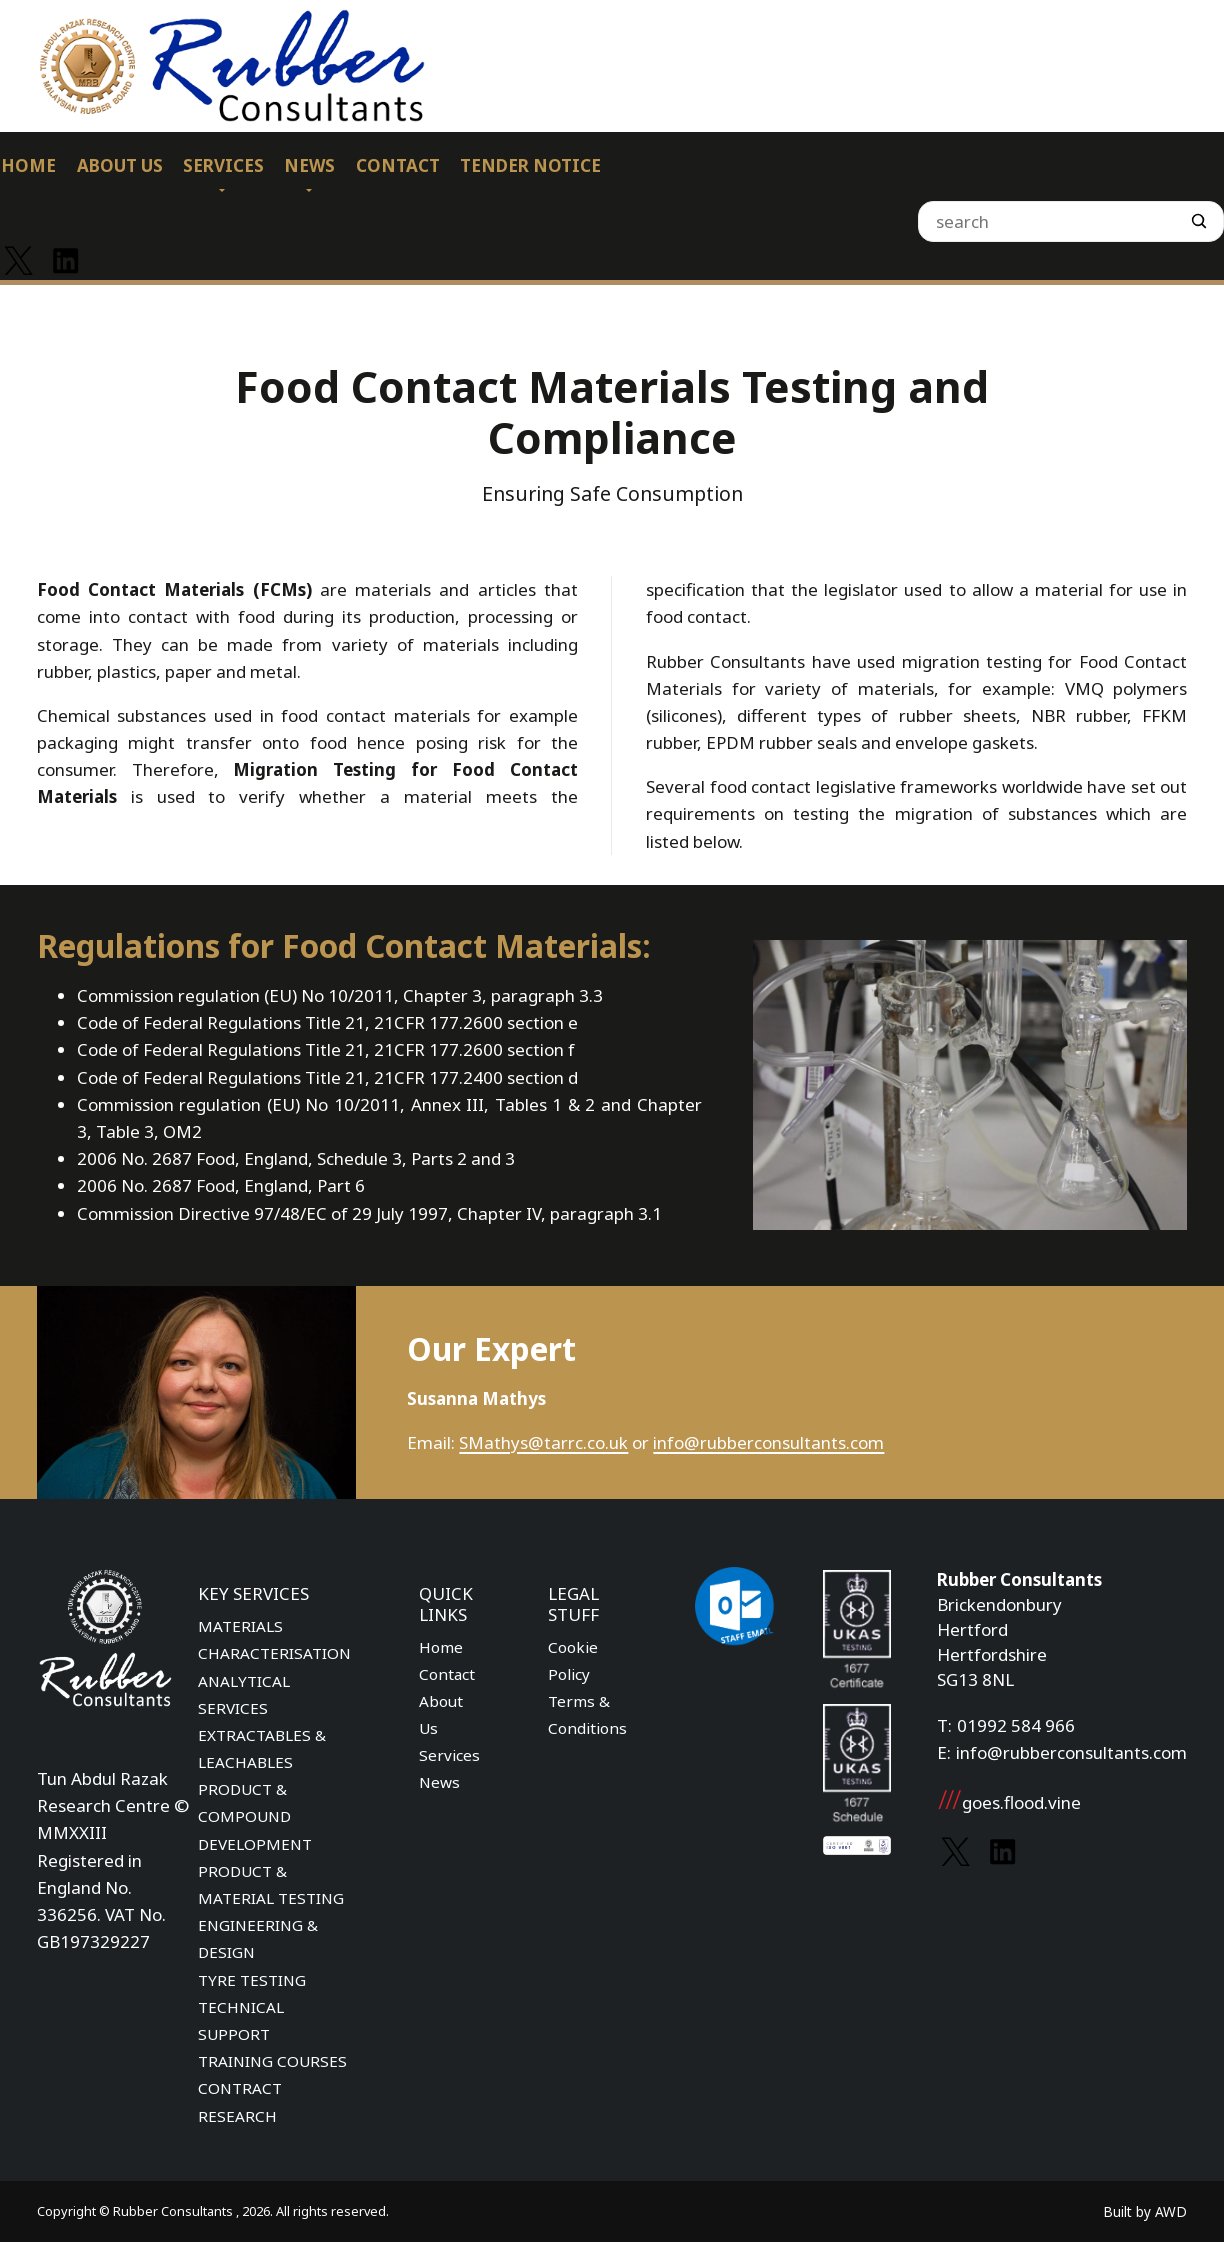 Image resolution: width=1224 pixels, height=2242 pixels. I want to click on About Us, so click(441, 1714).